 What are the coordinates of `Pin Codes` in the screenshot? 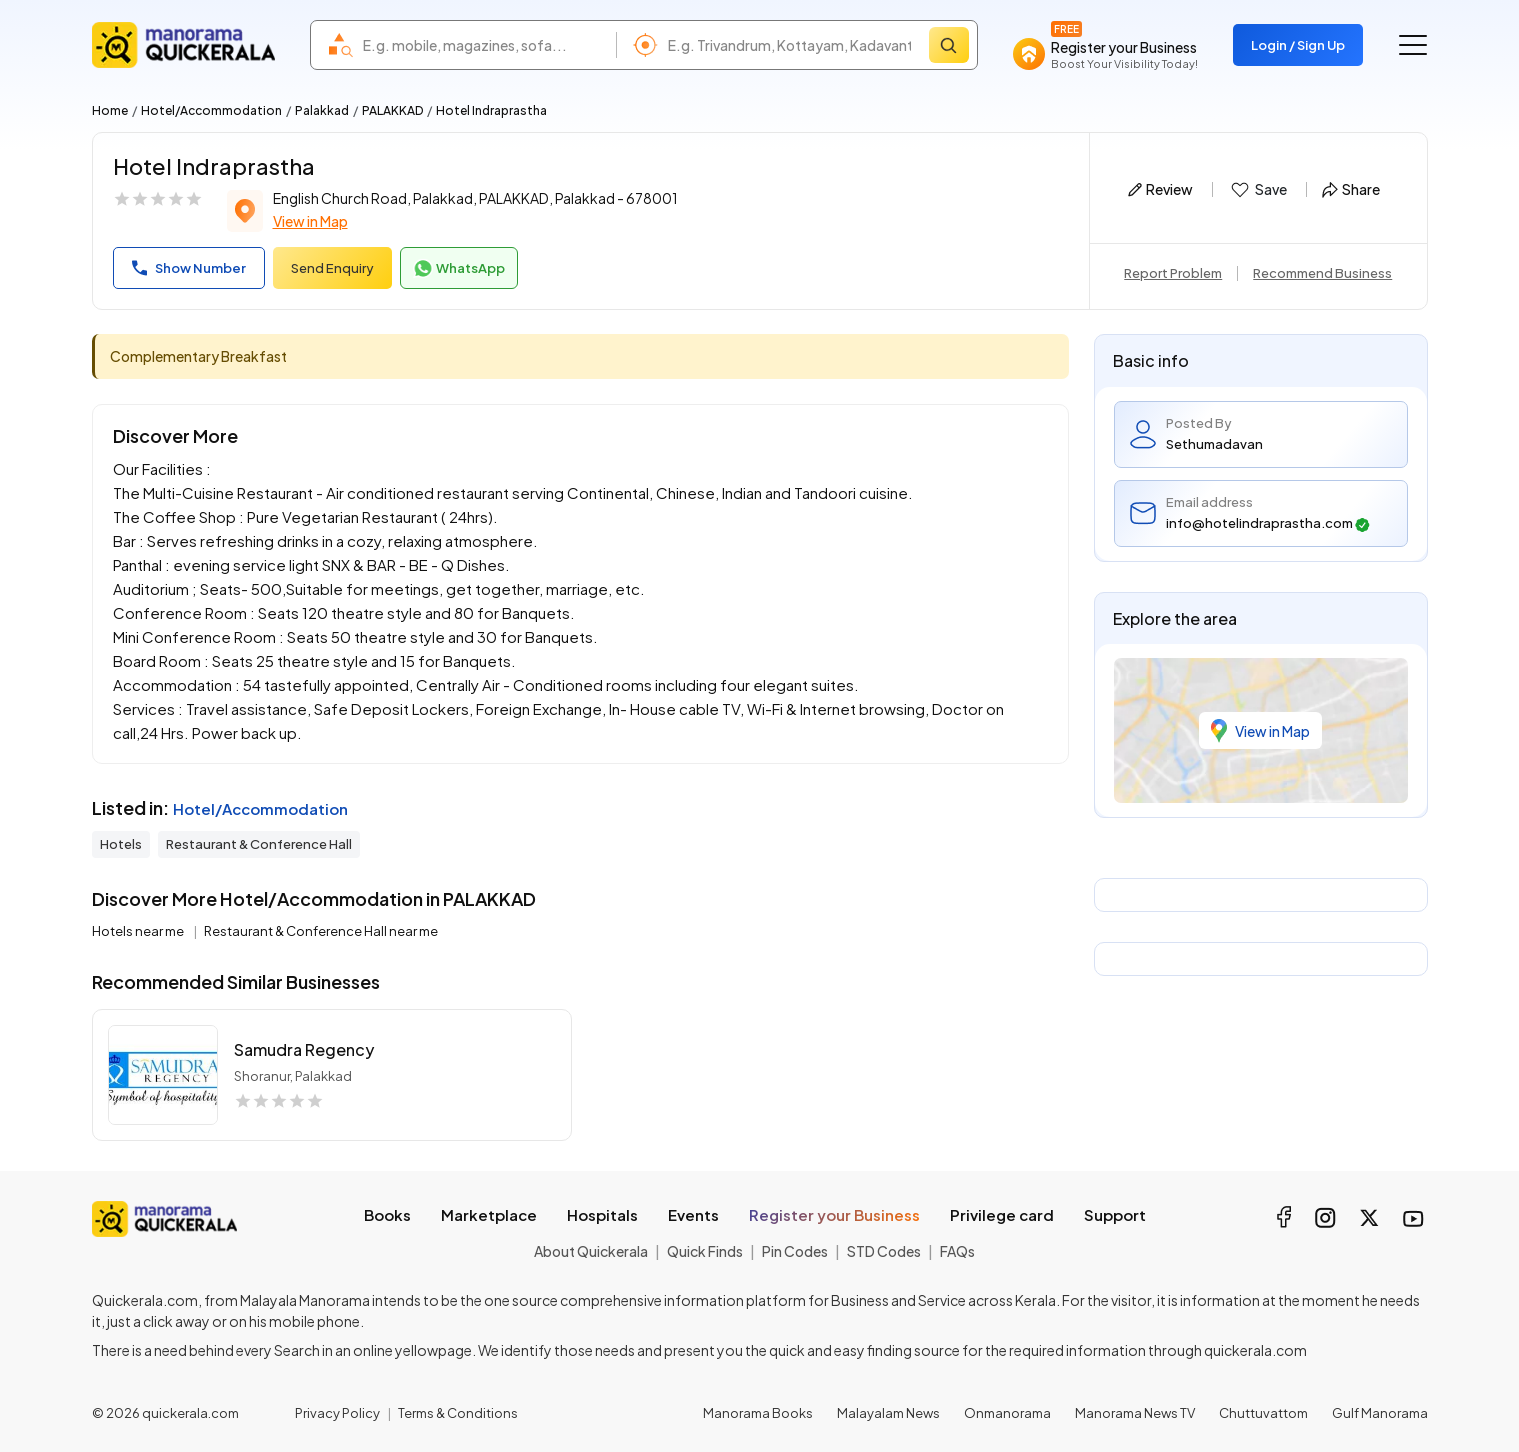 It's located at (795, 1251).